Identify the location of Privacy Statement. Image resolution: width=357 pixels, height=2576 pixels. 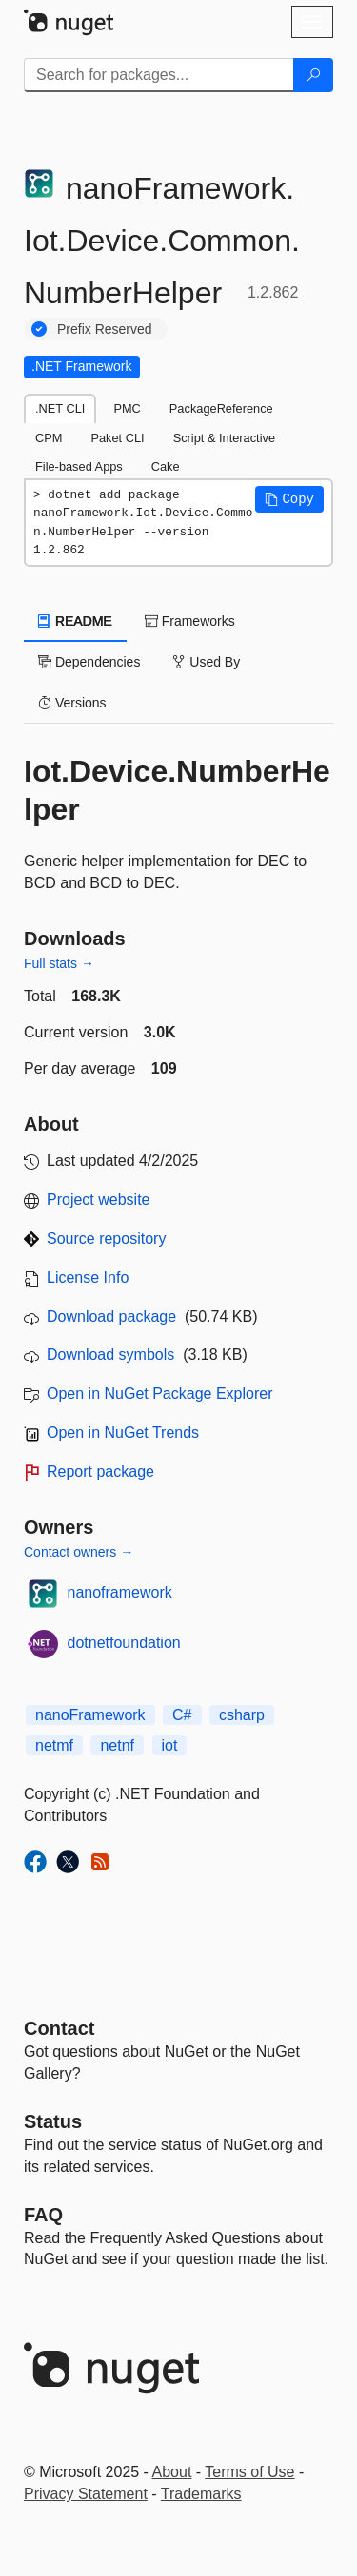
(86, 2494).